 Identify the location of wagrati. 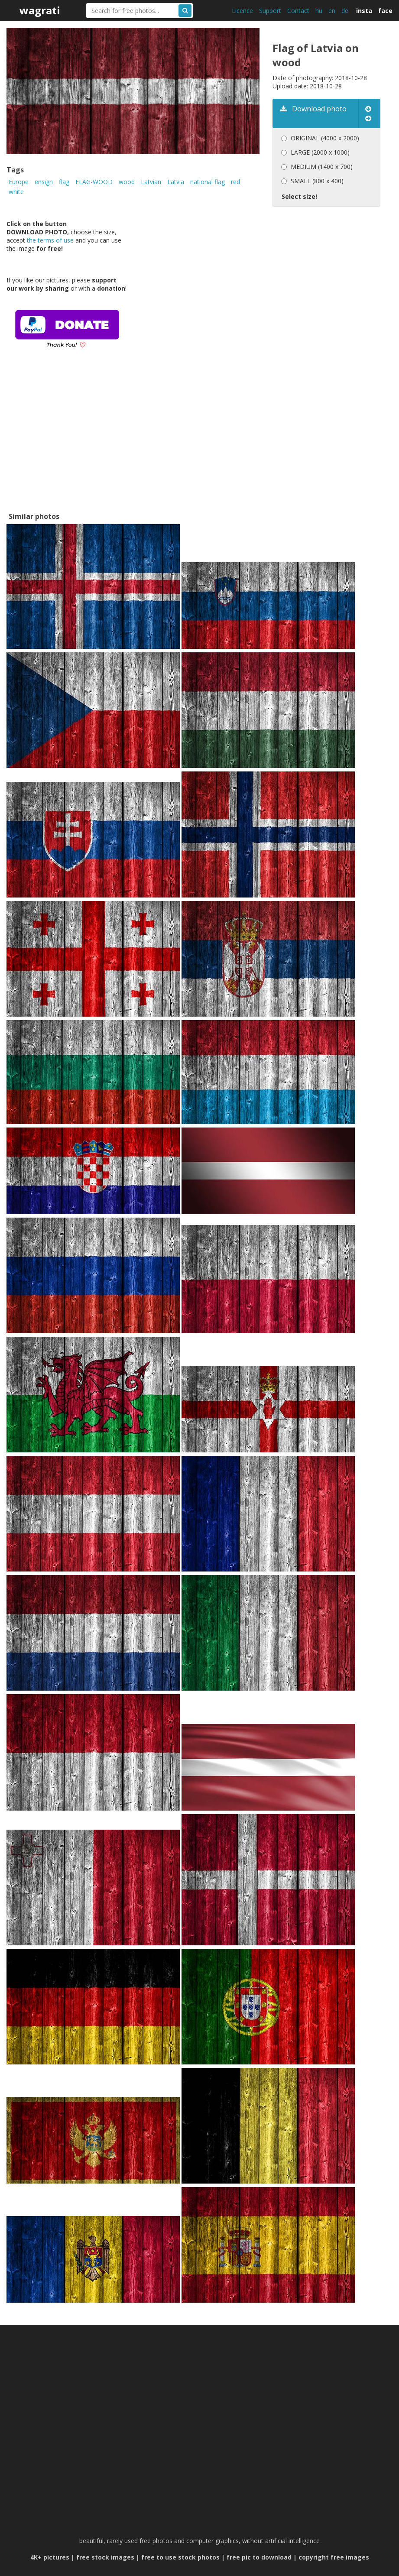
(39, 10).